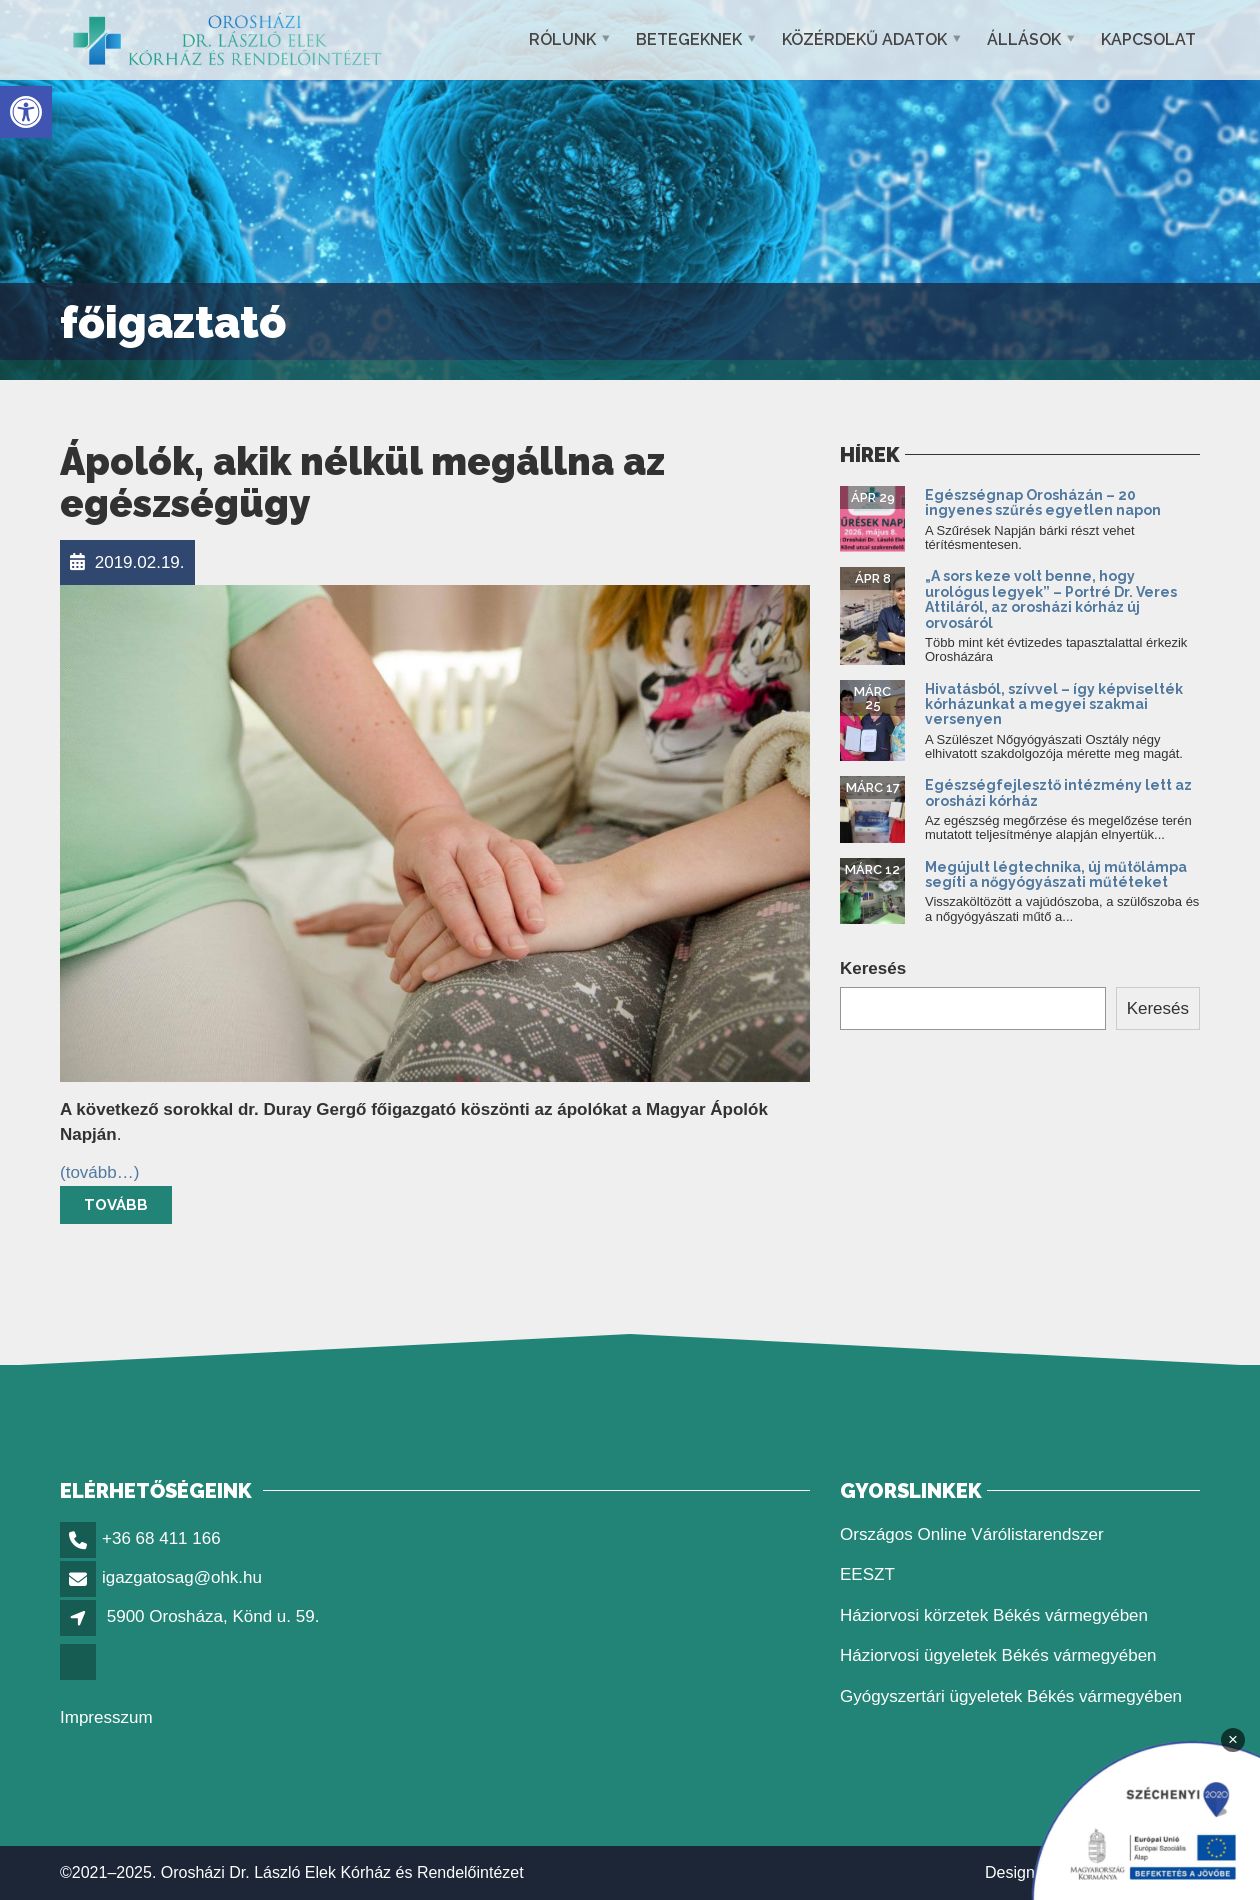  I want to click on Kapcsolat, so click(1148, 39).